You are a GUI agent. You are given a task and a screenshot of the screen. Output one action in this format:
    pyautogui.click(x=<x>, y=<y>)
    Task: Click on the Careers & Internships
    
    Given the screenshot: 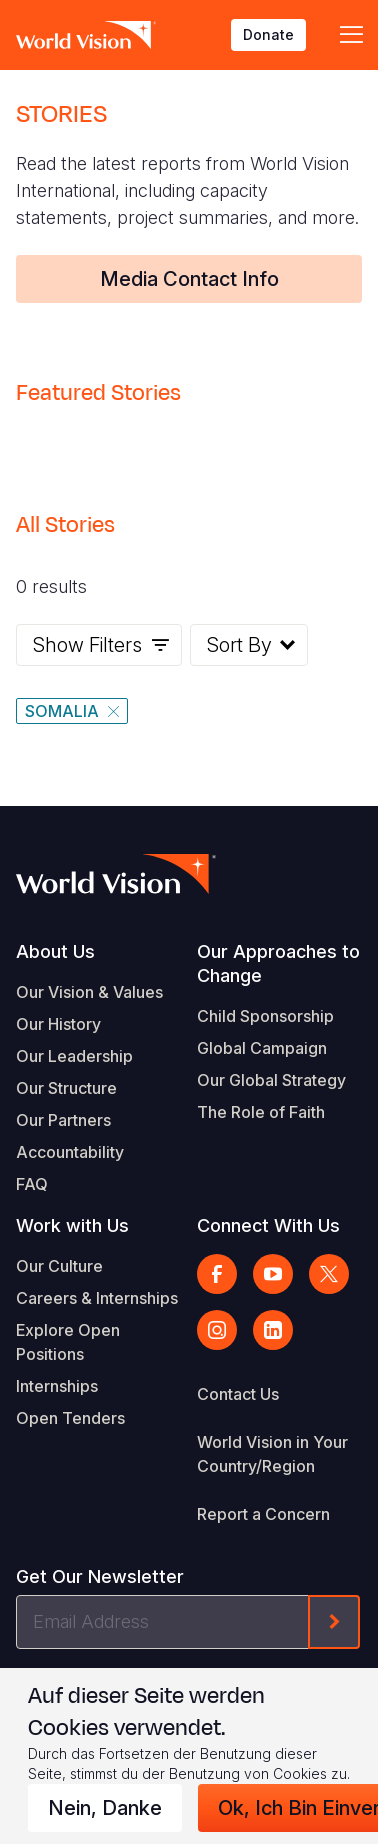 What is the action you would take?
    pyautogui.click(x=97, y=1298)
    